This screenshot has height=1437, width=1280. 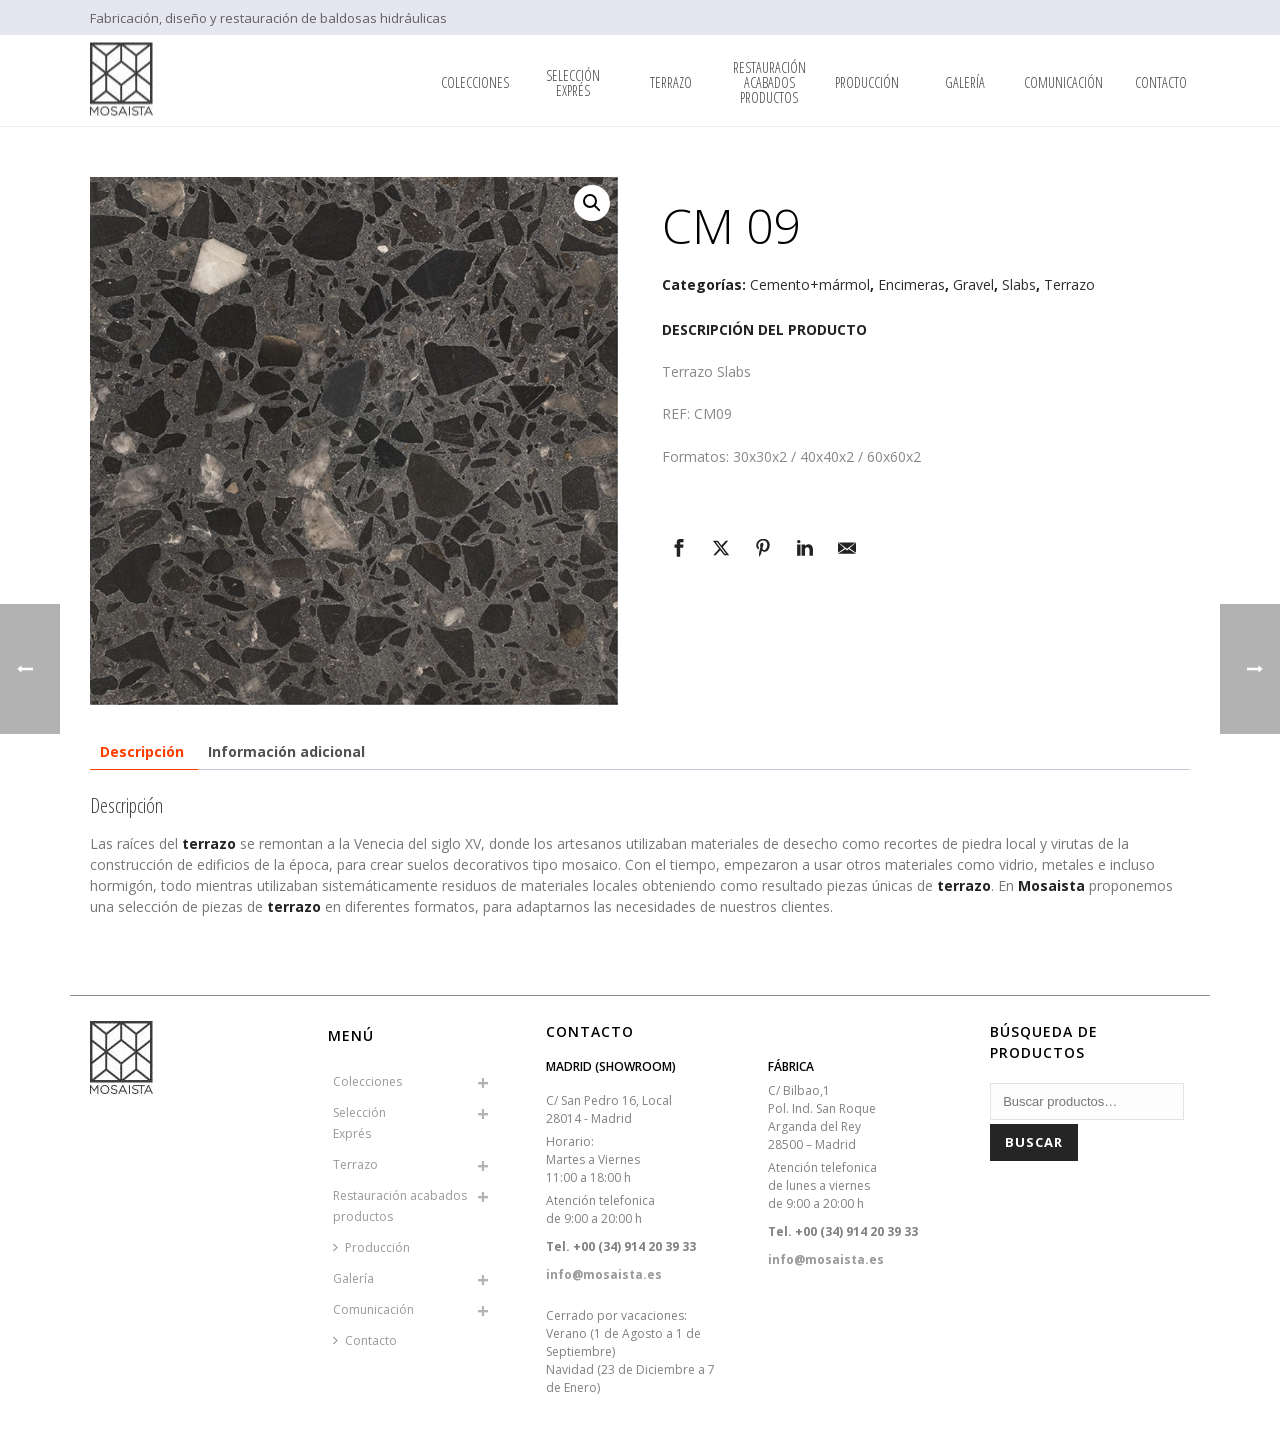 I want to click on Terrazo, so click(x=671, y=82).